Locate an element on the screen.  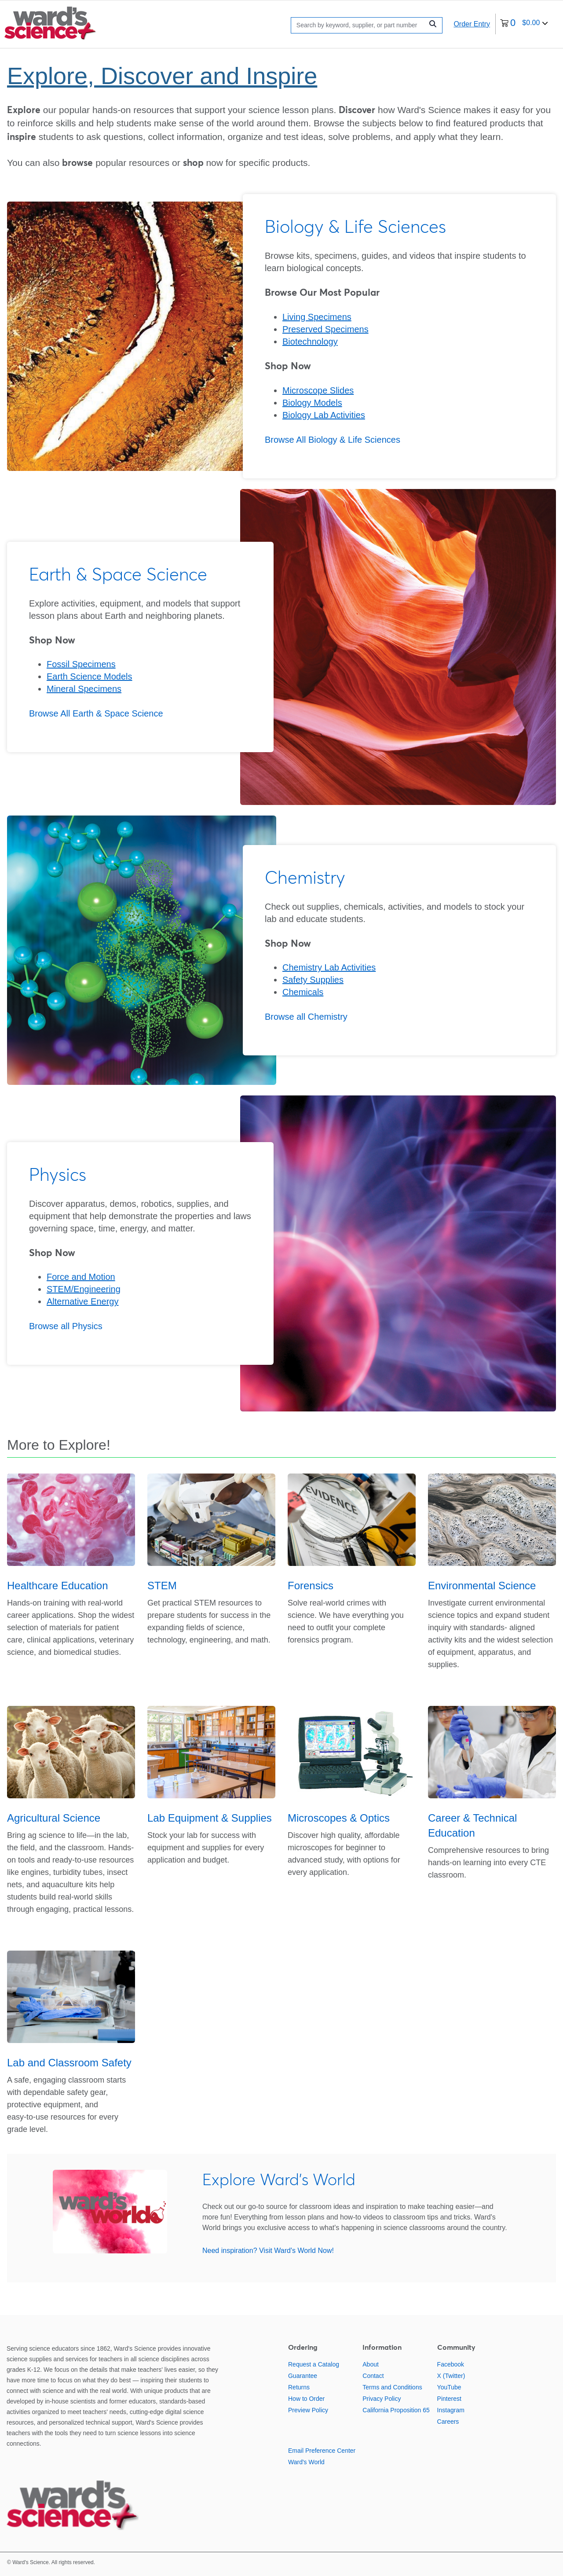
Contact is located at coordinates (373, 2375).